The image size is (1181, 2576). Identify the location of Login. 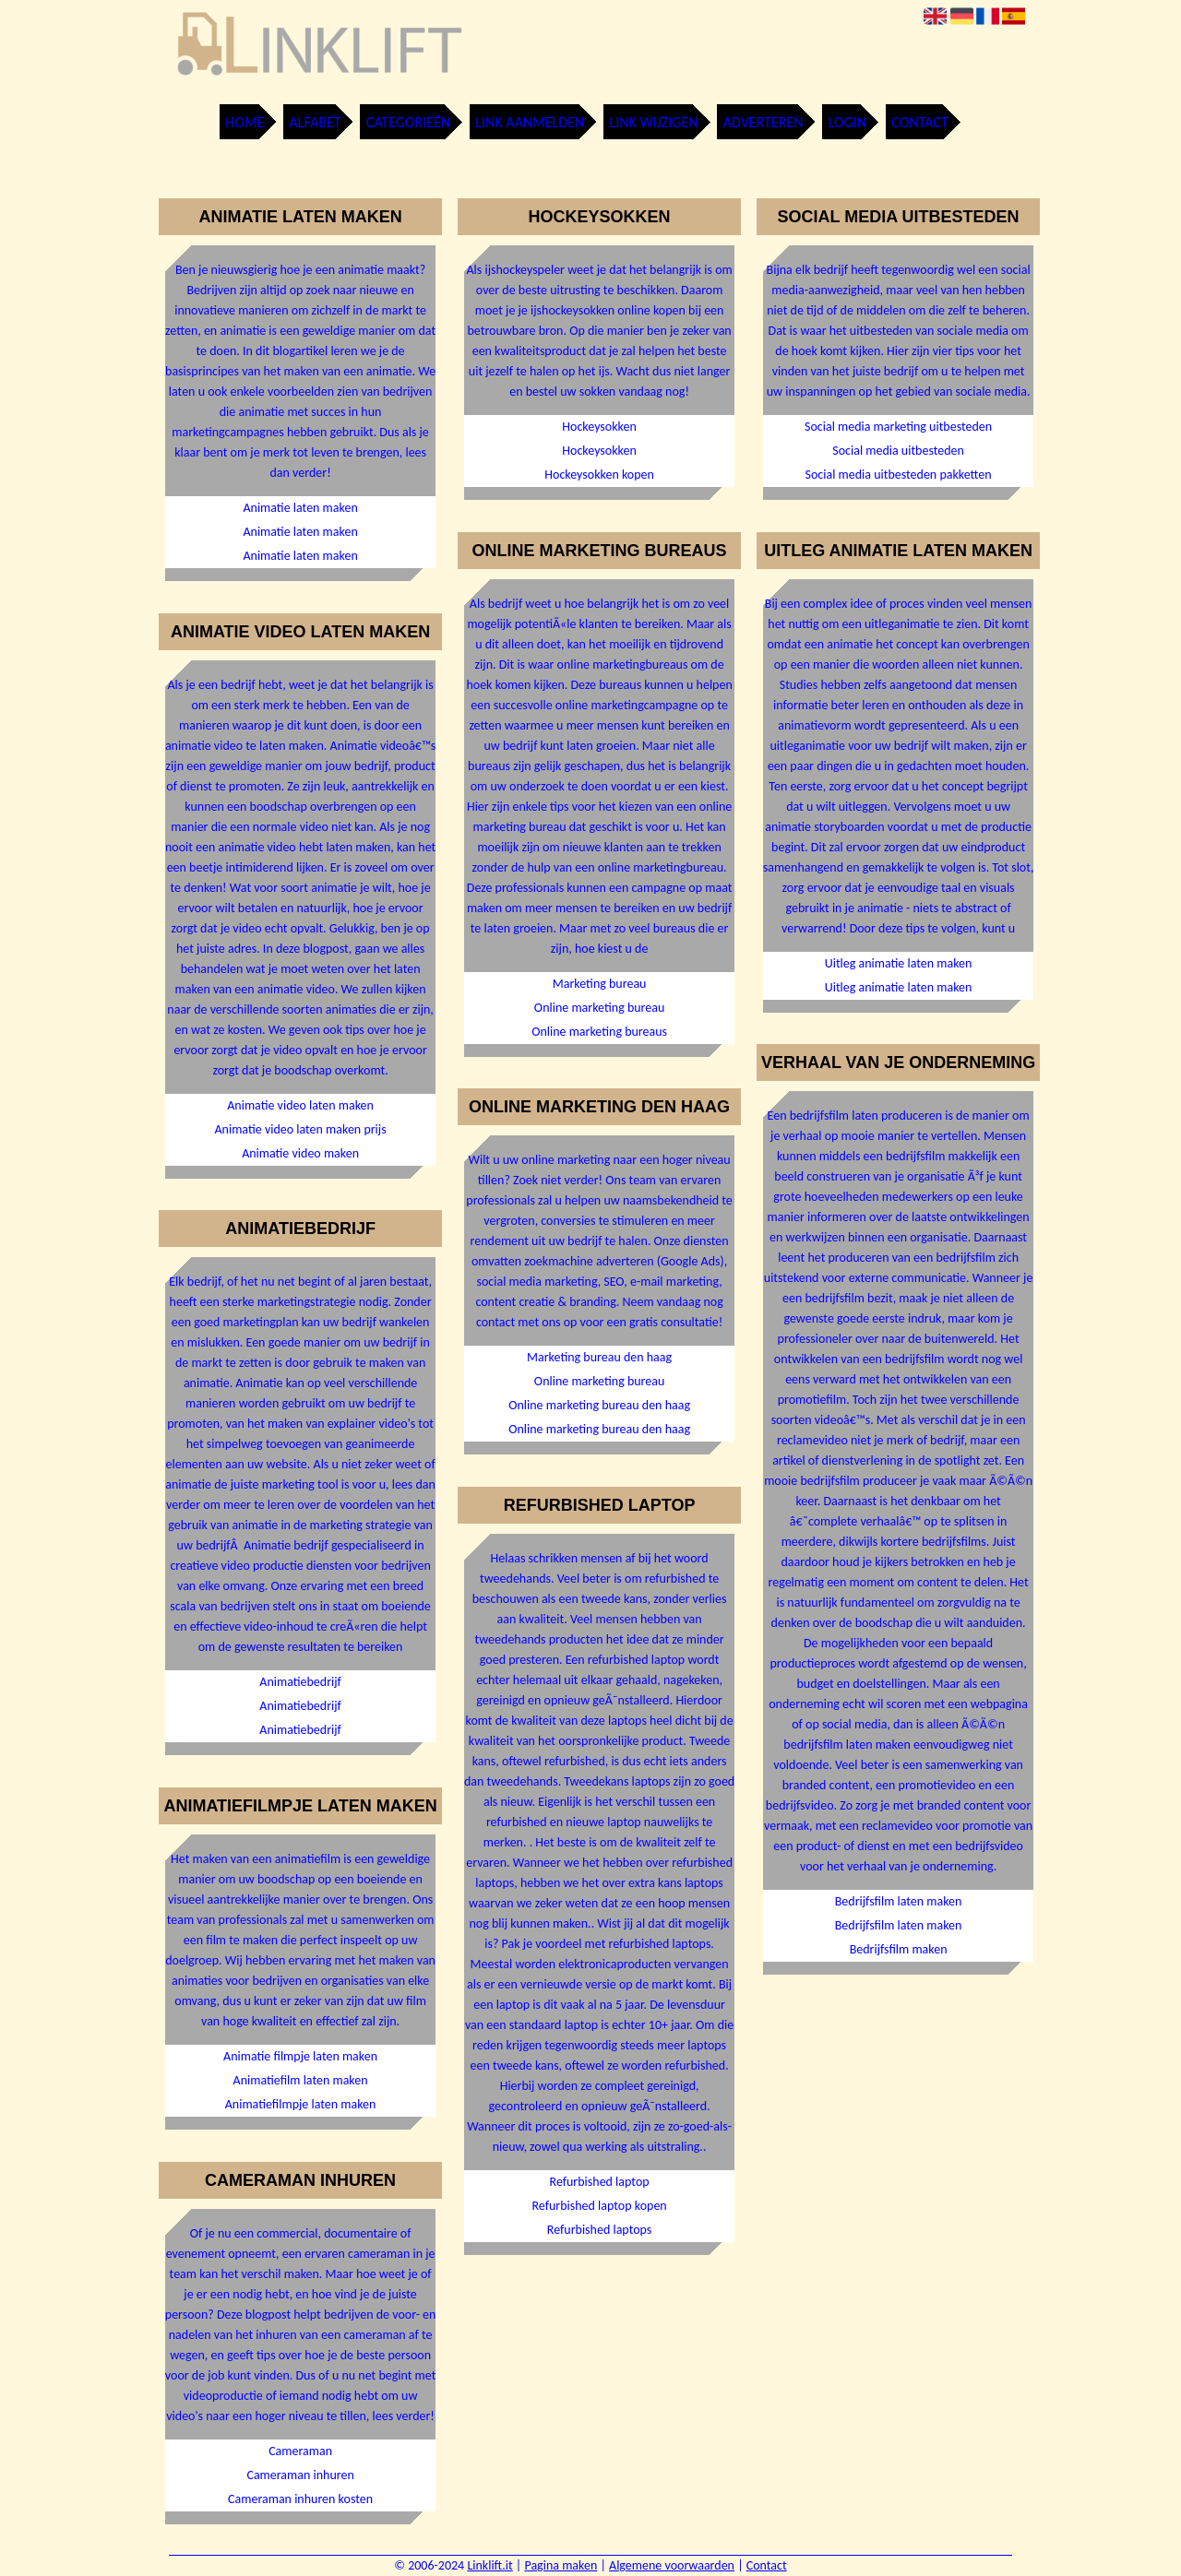
(847, 122).